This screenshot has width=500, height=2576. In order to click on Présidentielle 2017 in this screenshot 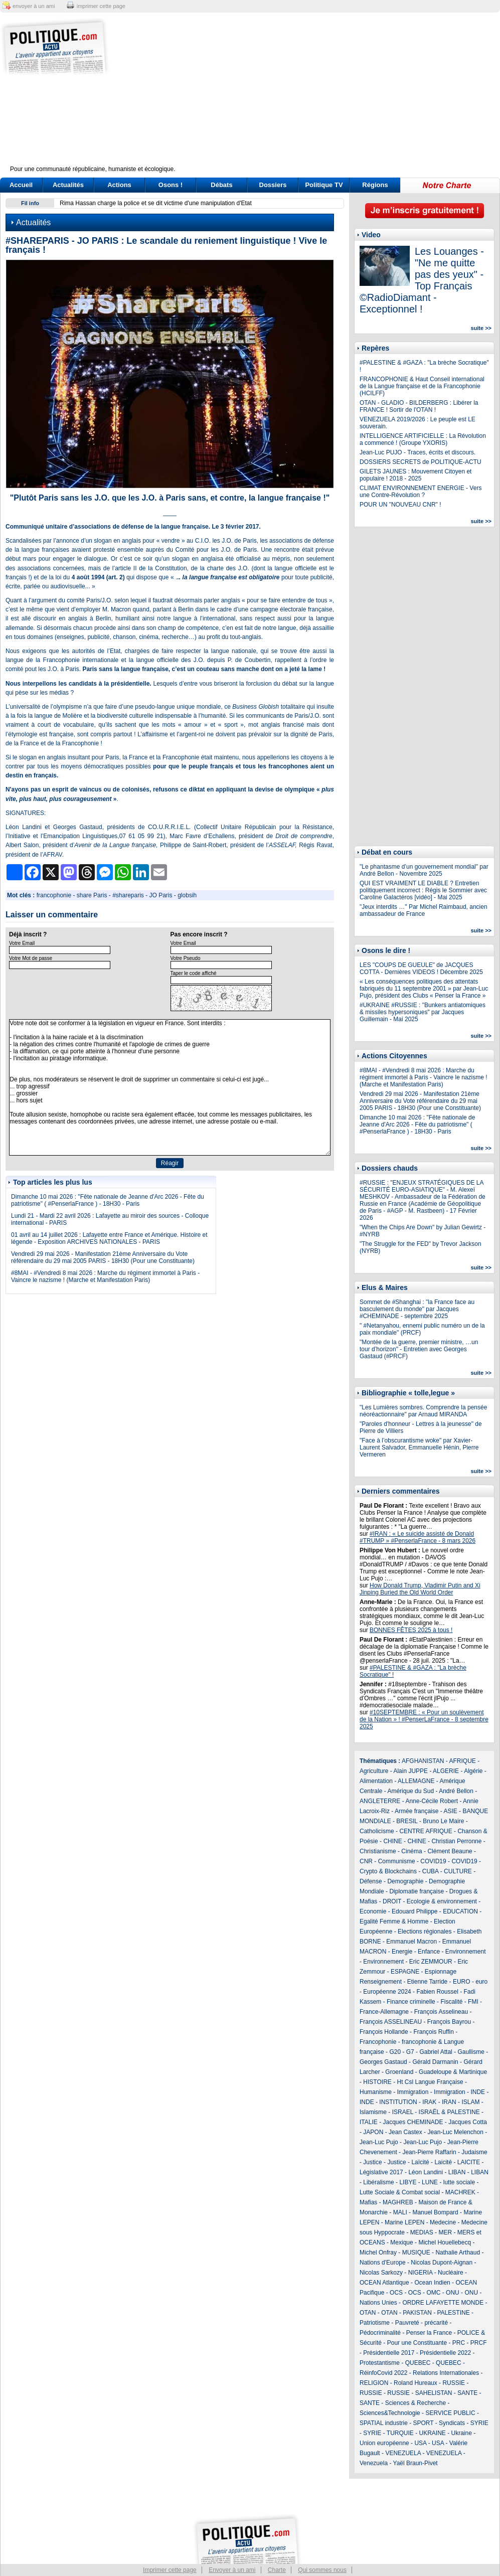, I will do `click(388, 2352)`.